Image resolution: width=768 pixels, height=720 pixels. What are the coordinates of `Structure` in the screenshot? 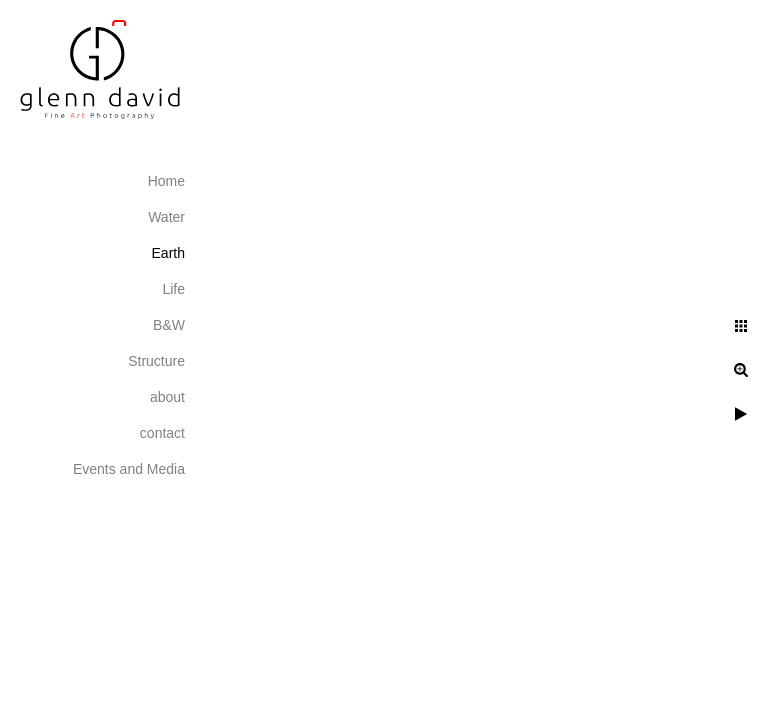 It's located at (156, 361).